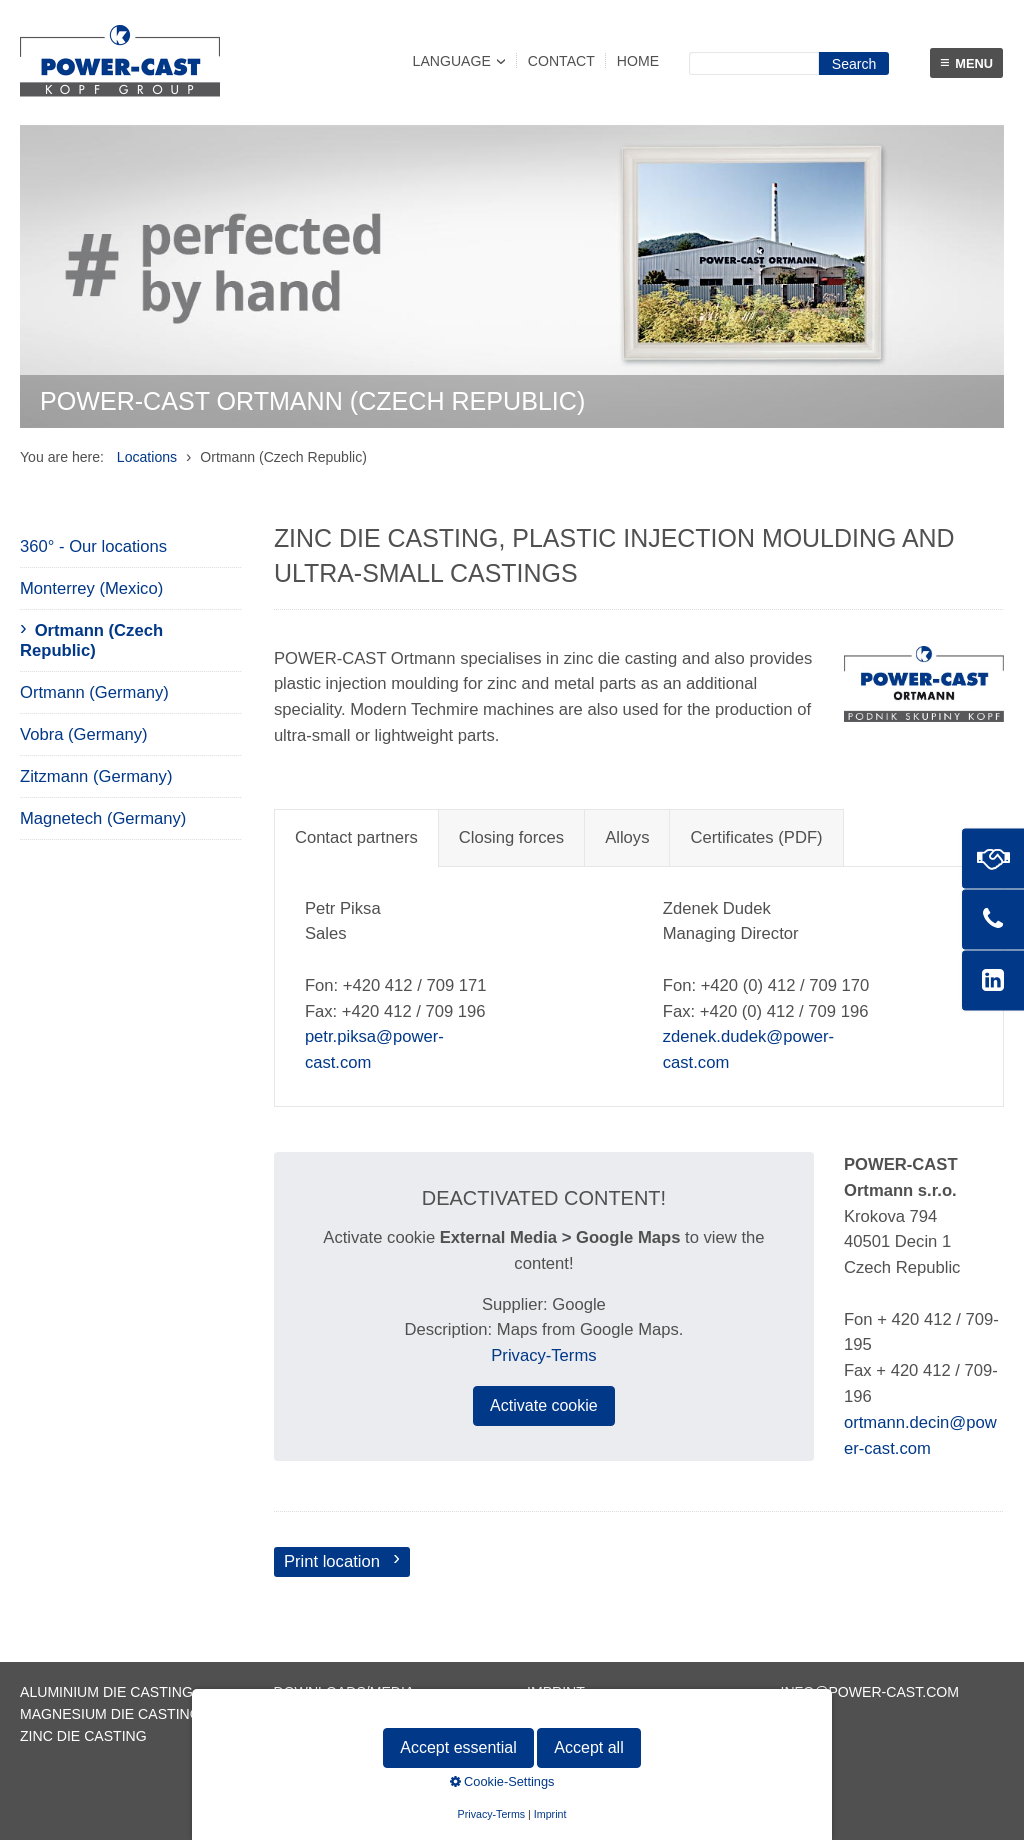 The width and height of the screenshot is (1024, 1840). I want to click on Menu [Menü ein-/ausblenden], so click(966, 62).